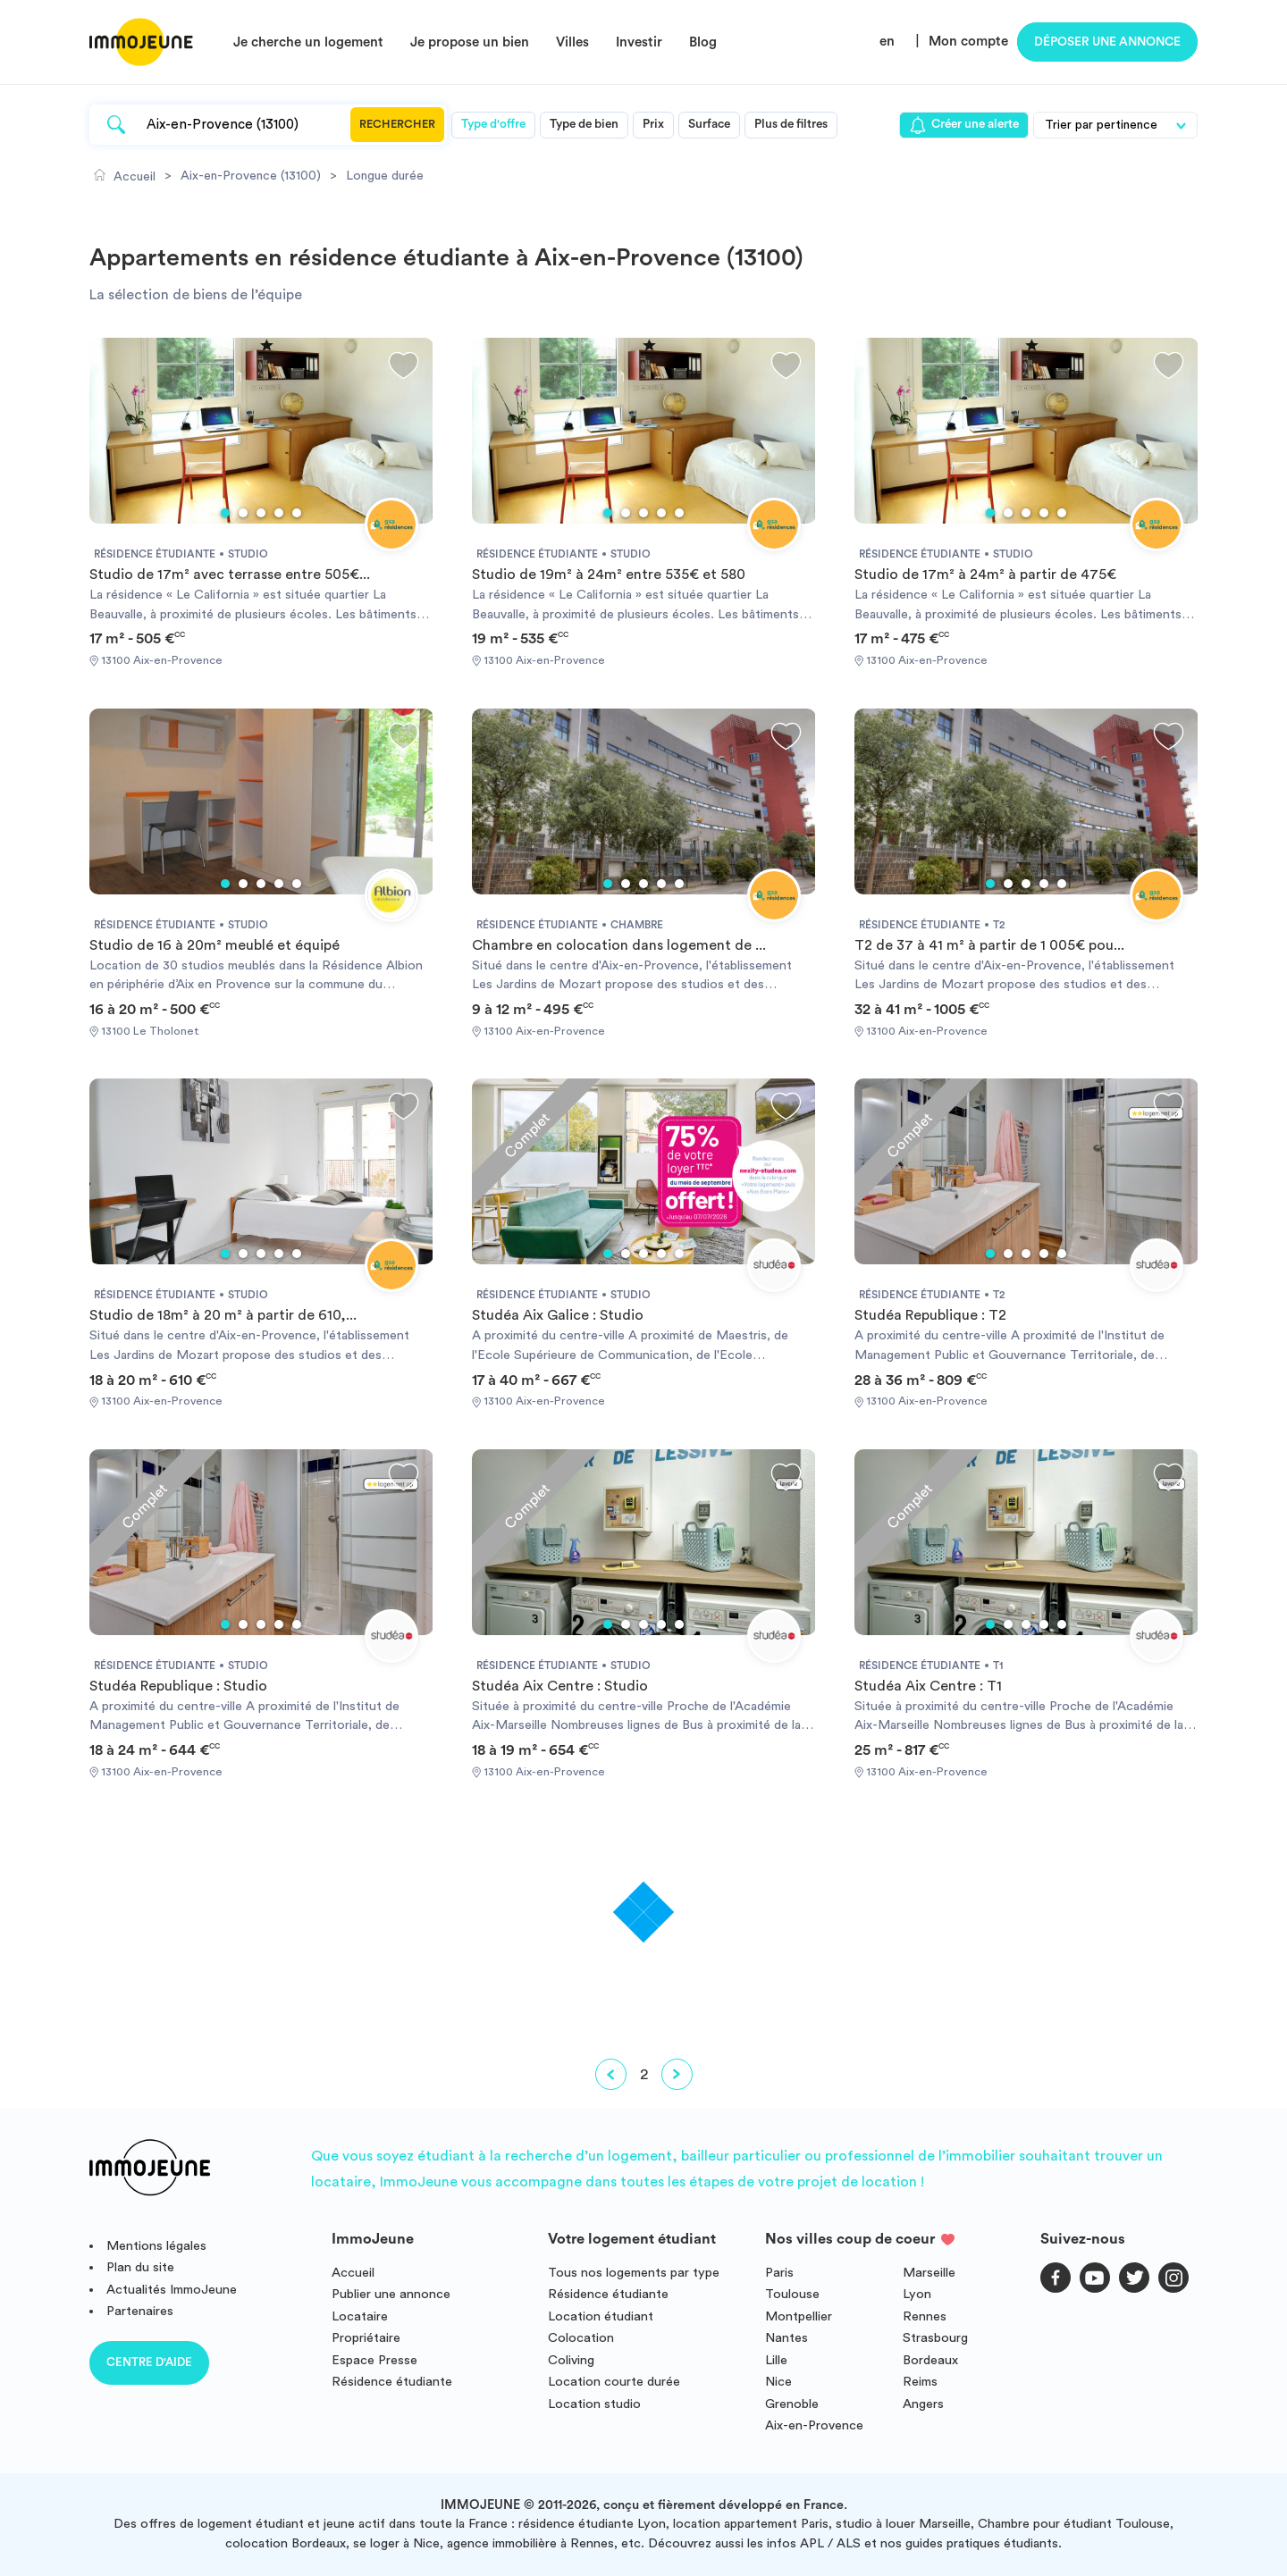 This screenshot has height=2576, width=1287. I want to click on 1 [tab], so click(225, 512).